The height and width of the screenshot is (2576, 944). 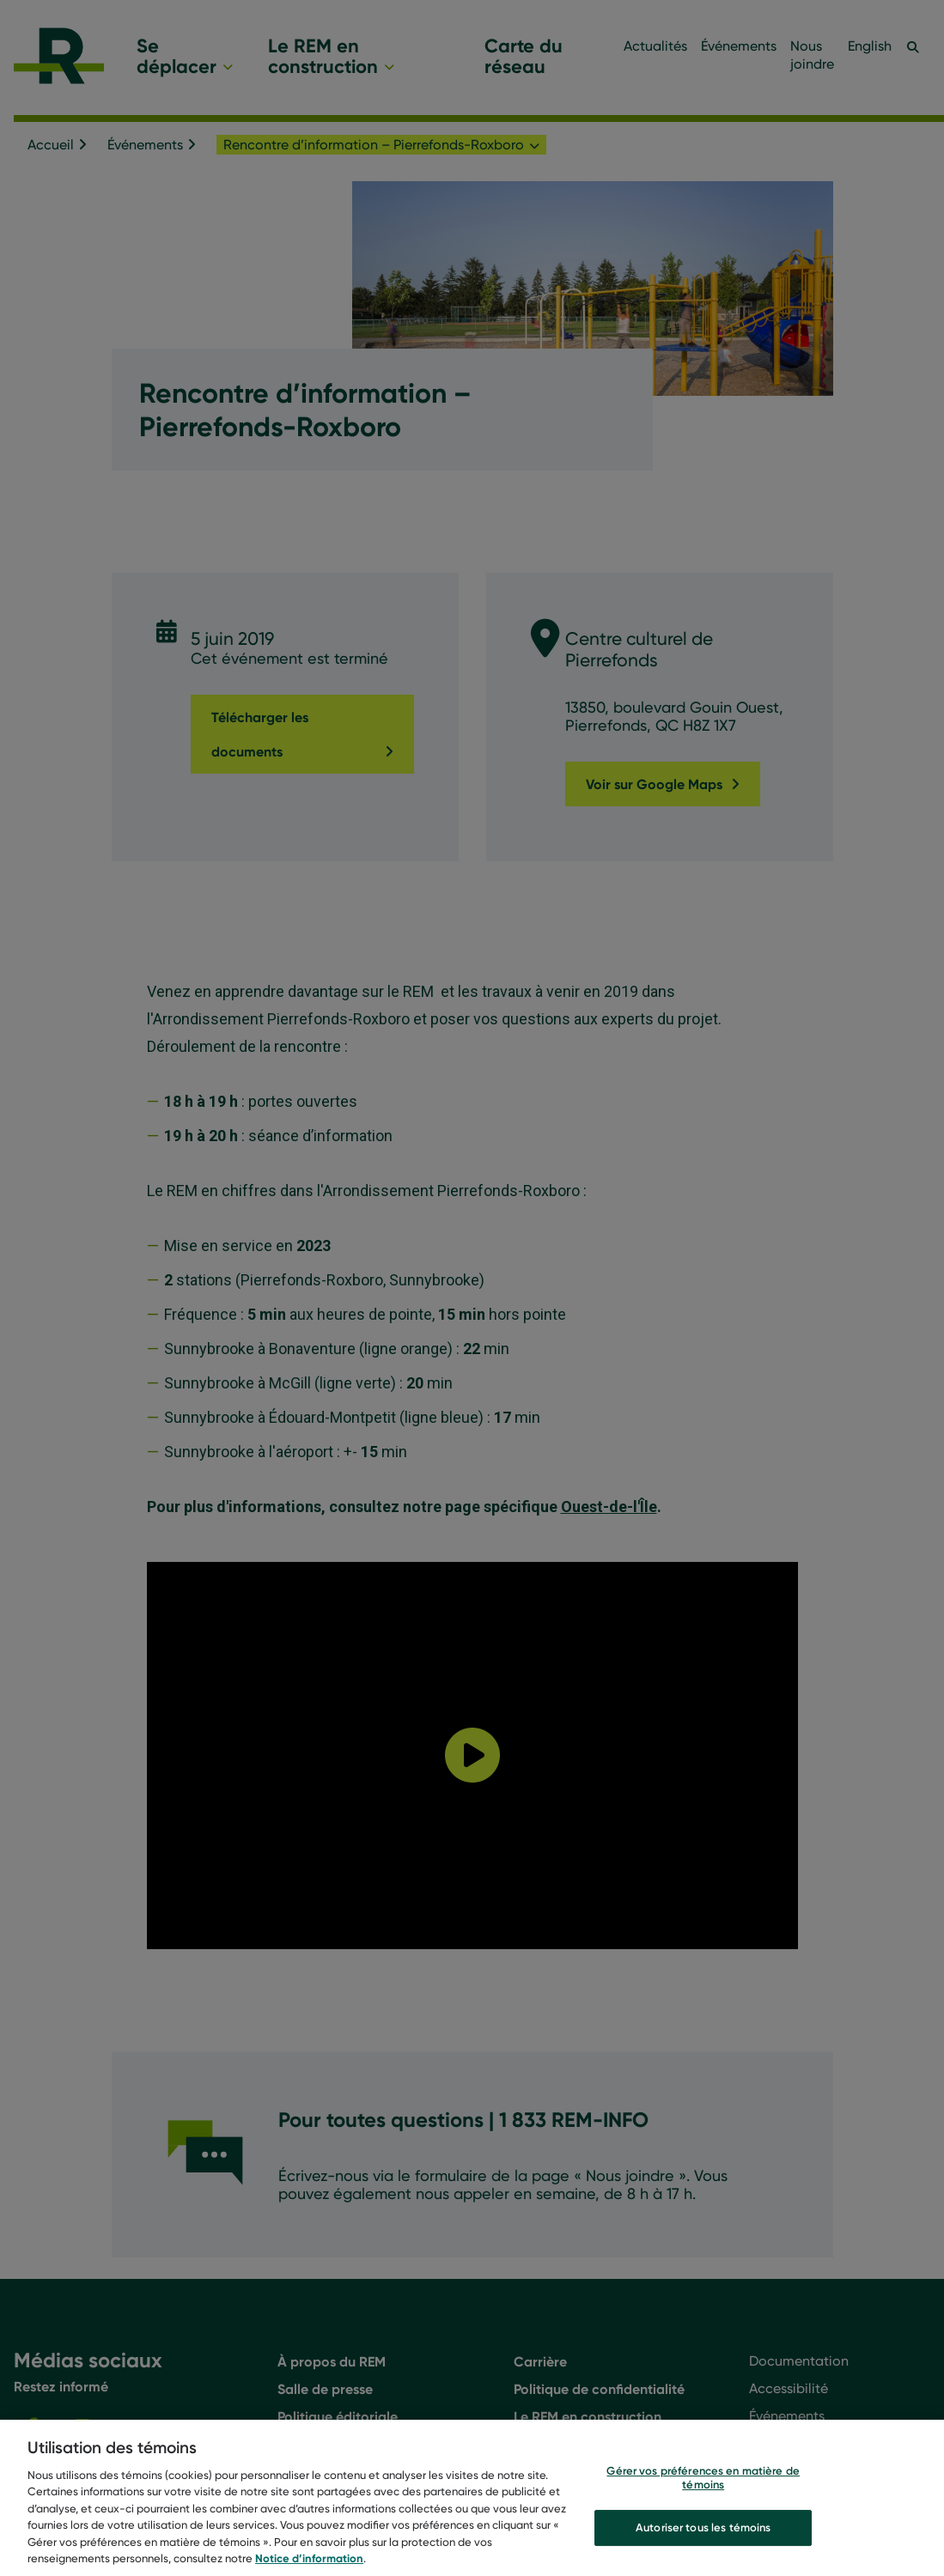 What do you see at coordinates (472, 2498) in the screenshot?
I see `[region]` at bounding box center [472, 2498].